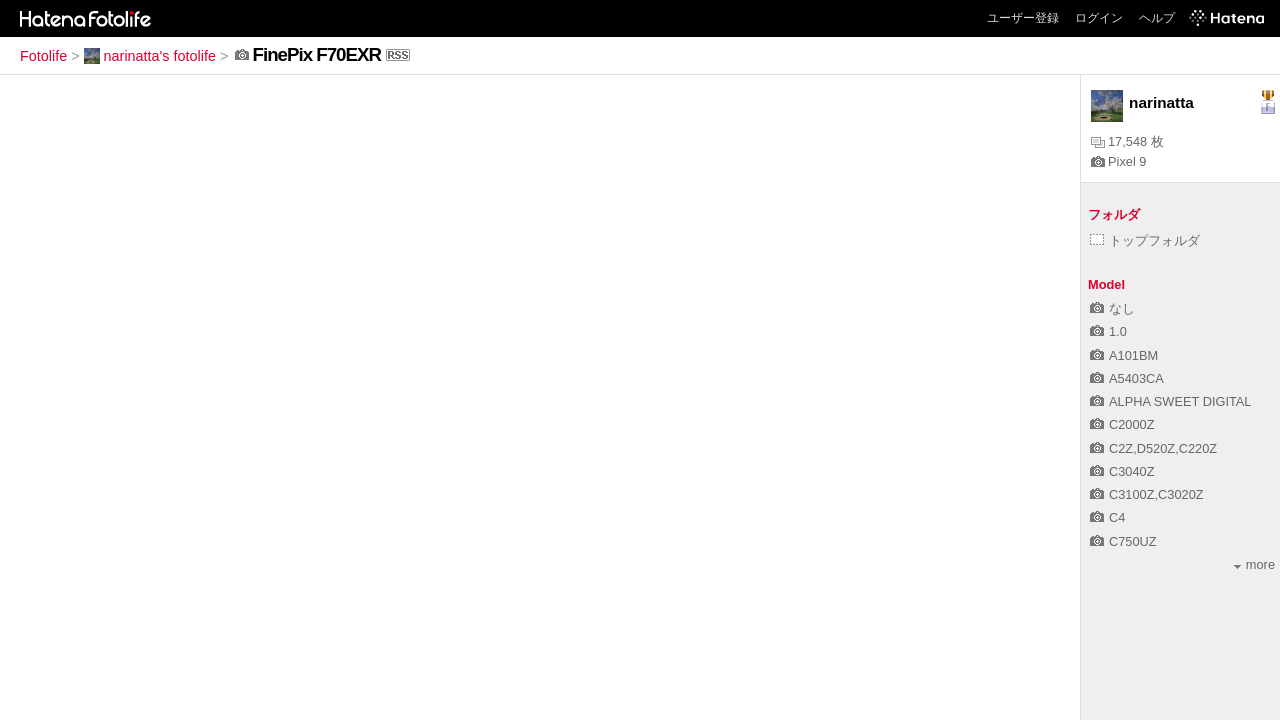 This screenshot has height=720, width=1280. Describe the element at coordinates (1124, 355) in the screenshot. I see `A101BM` at that location.